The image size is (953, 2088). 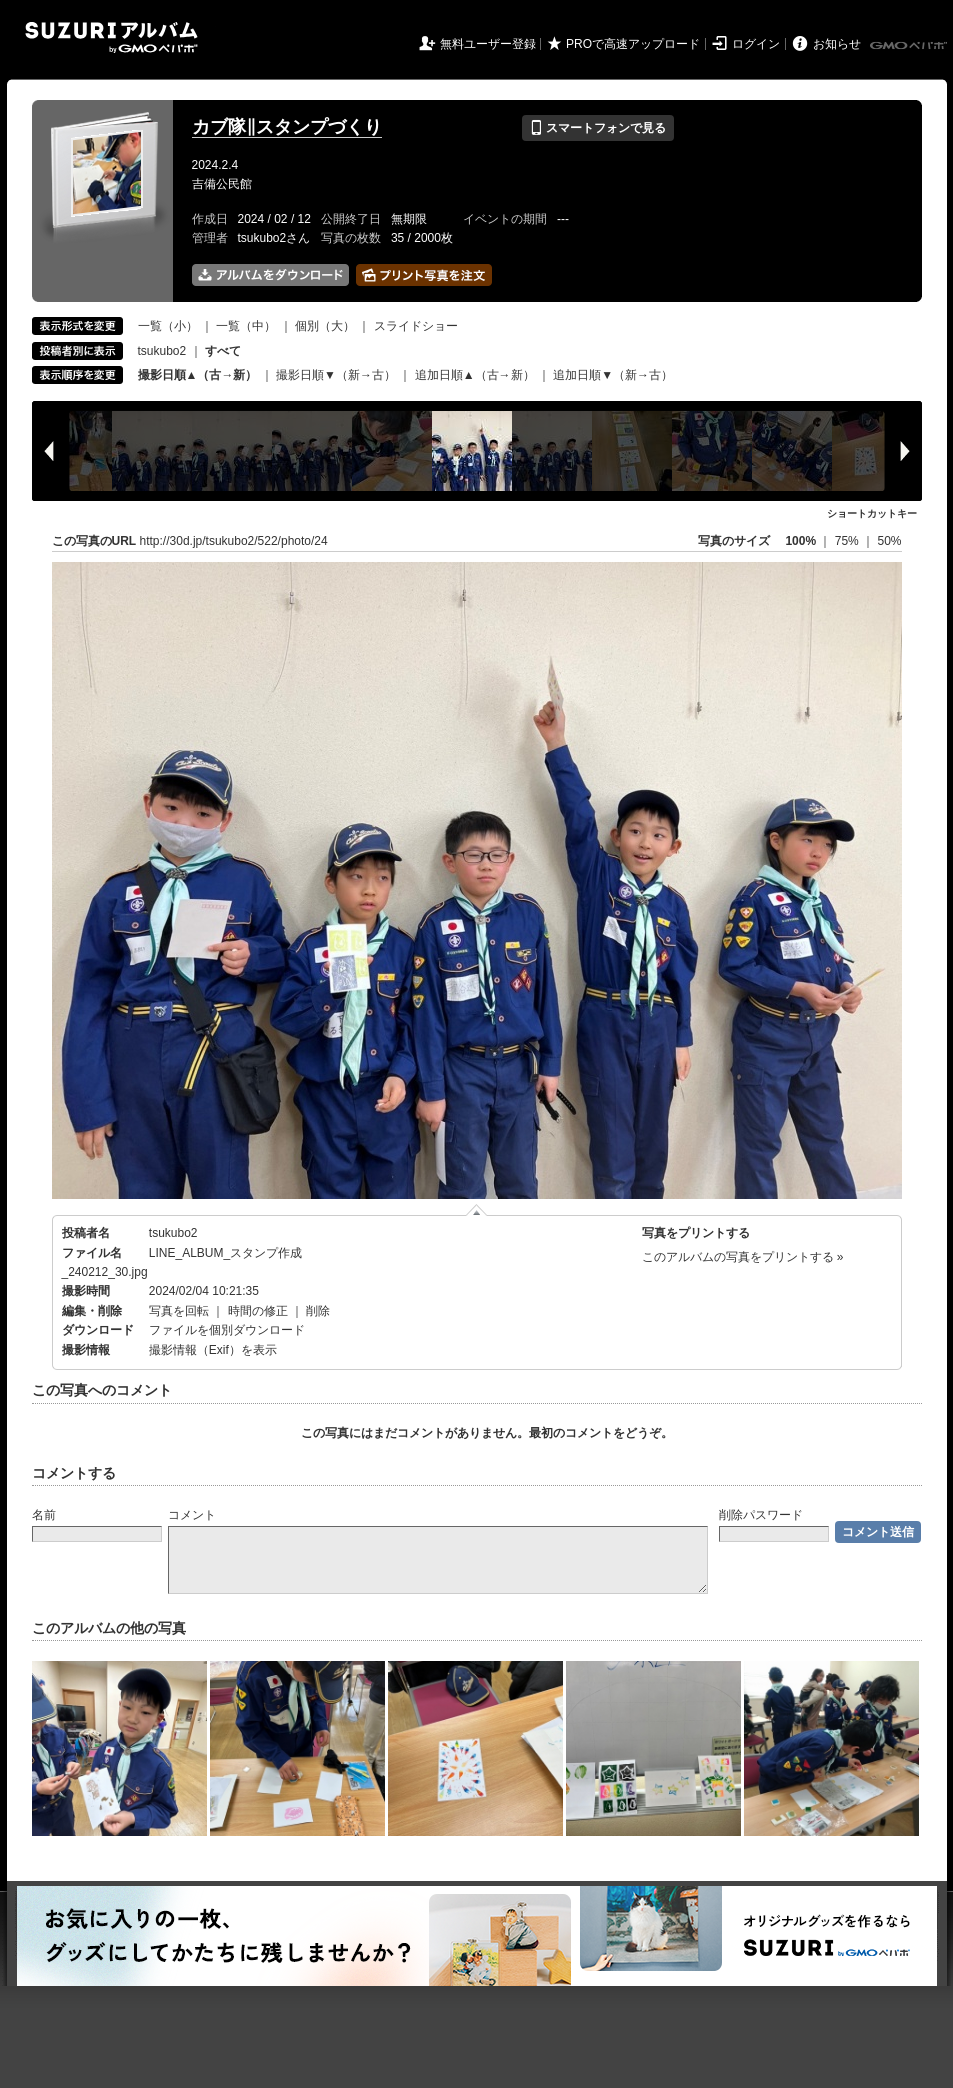 I want to click on スライドショー, so click(x=416, y=326).